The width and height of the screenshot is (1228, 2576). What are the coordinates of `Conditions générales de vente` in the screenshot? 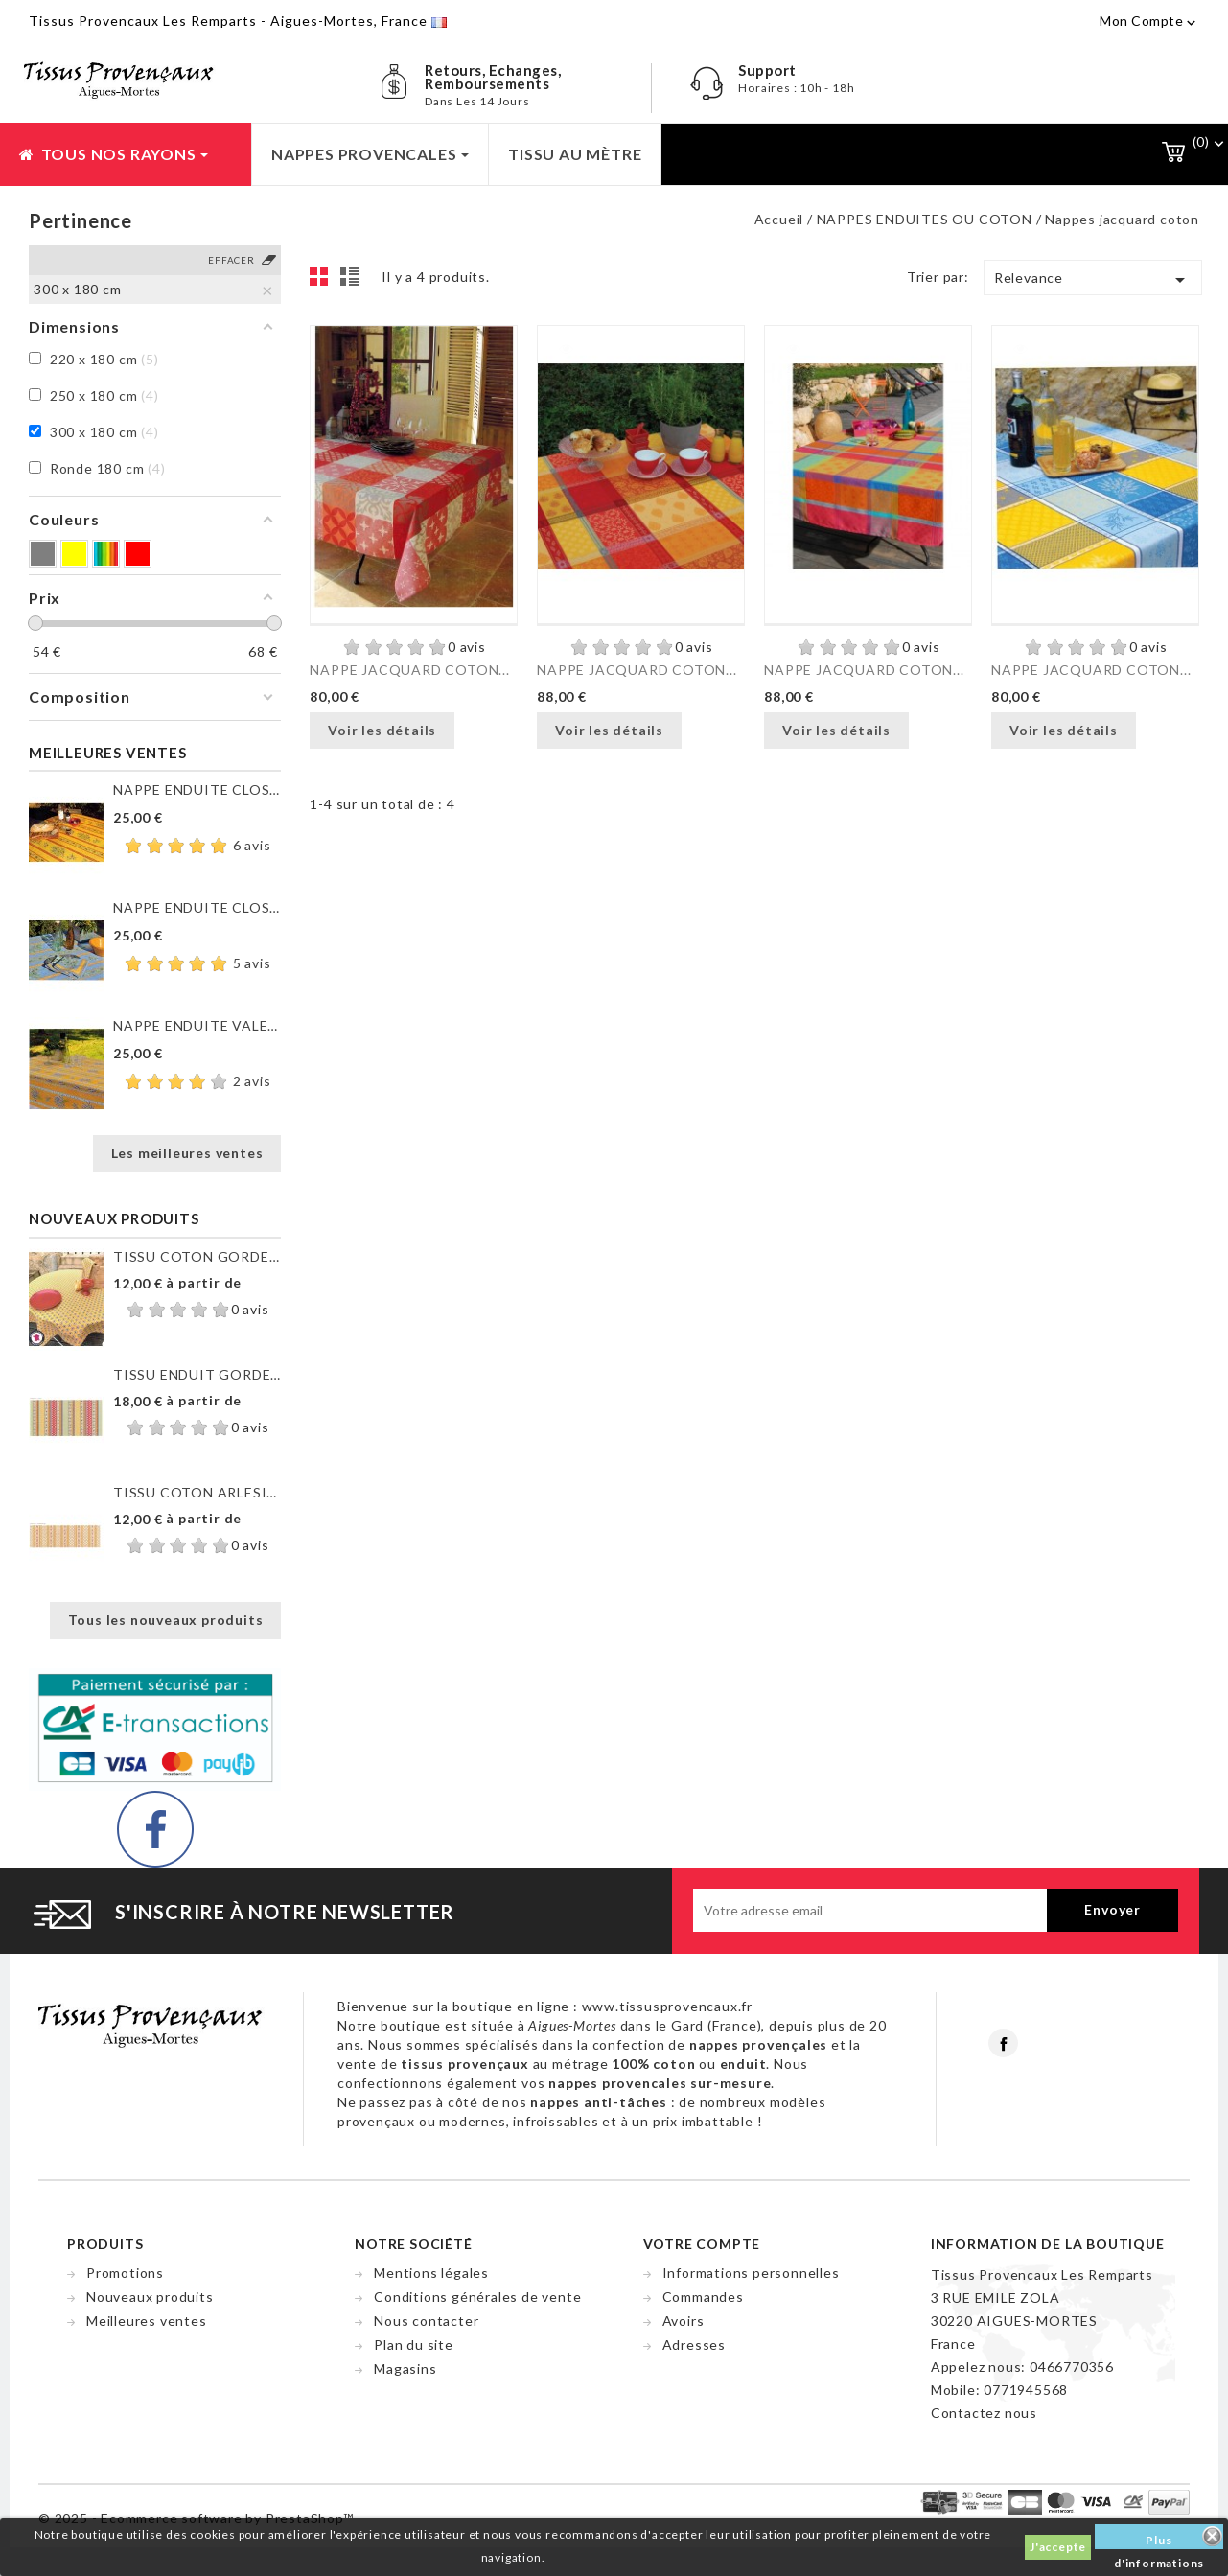 It's located at (477, 2296).